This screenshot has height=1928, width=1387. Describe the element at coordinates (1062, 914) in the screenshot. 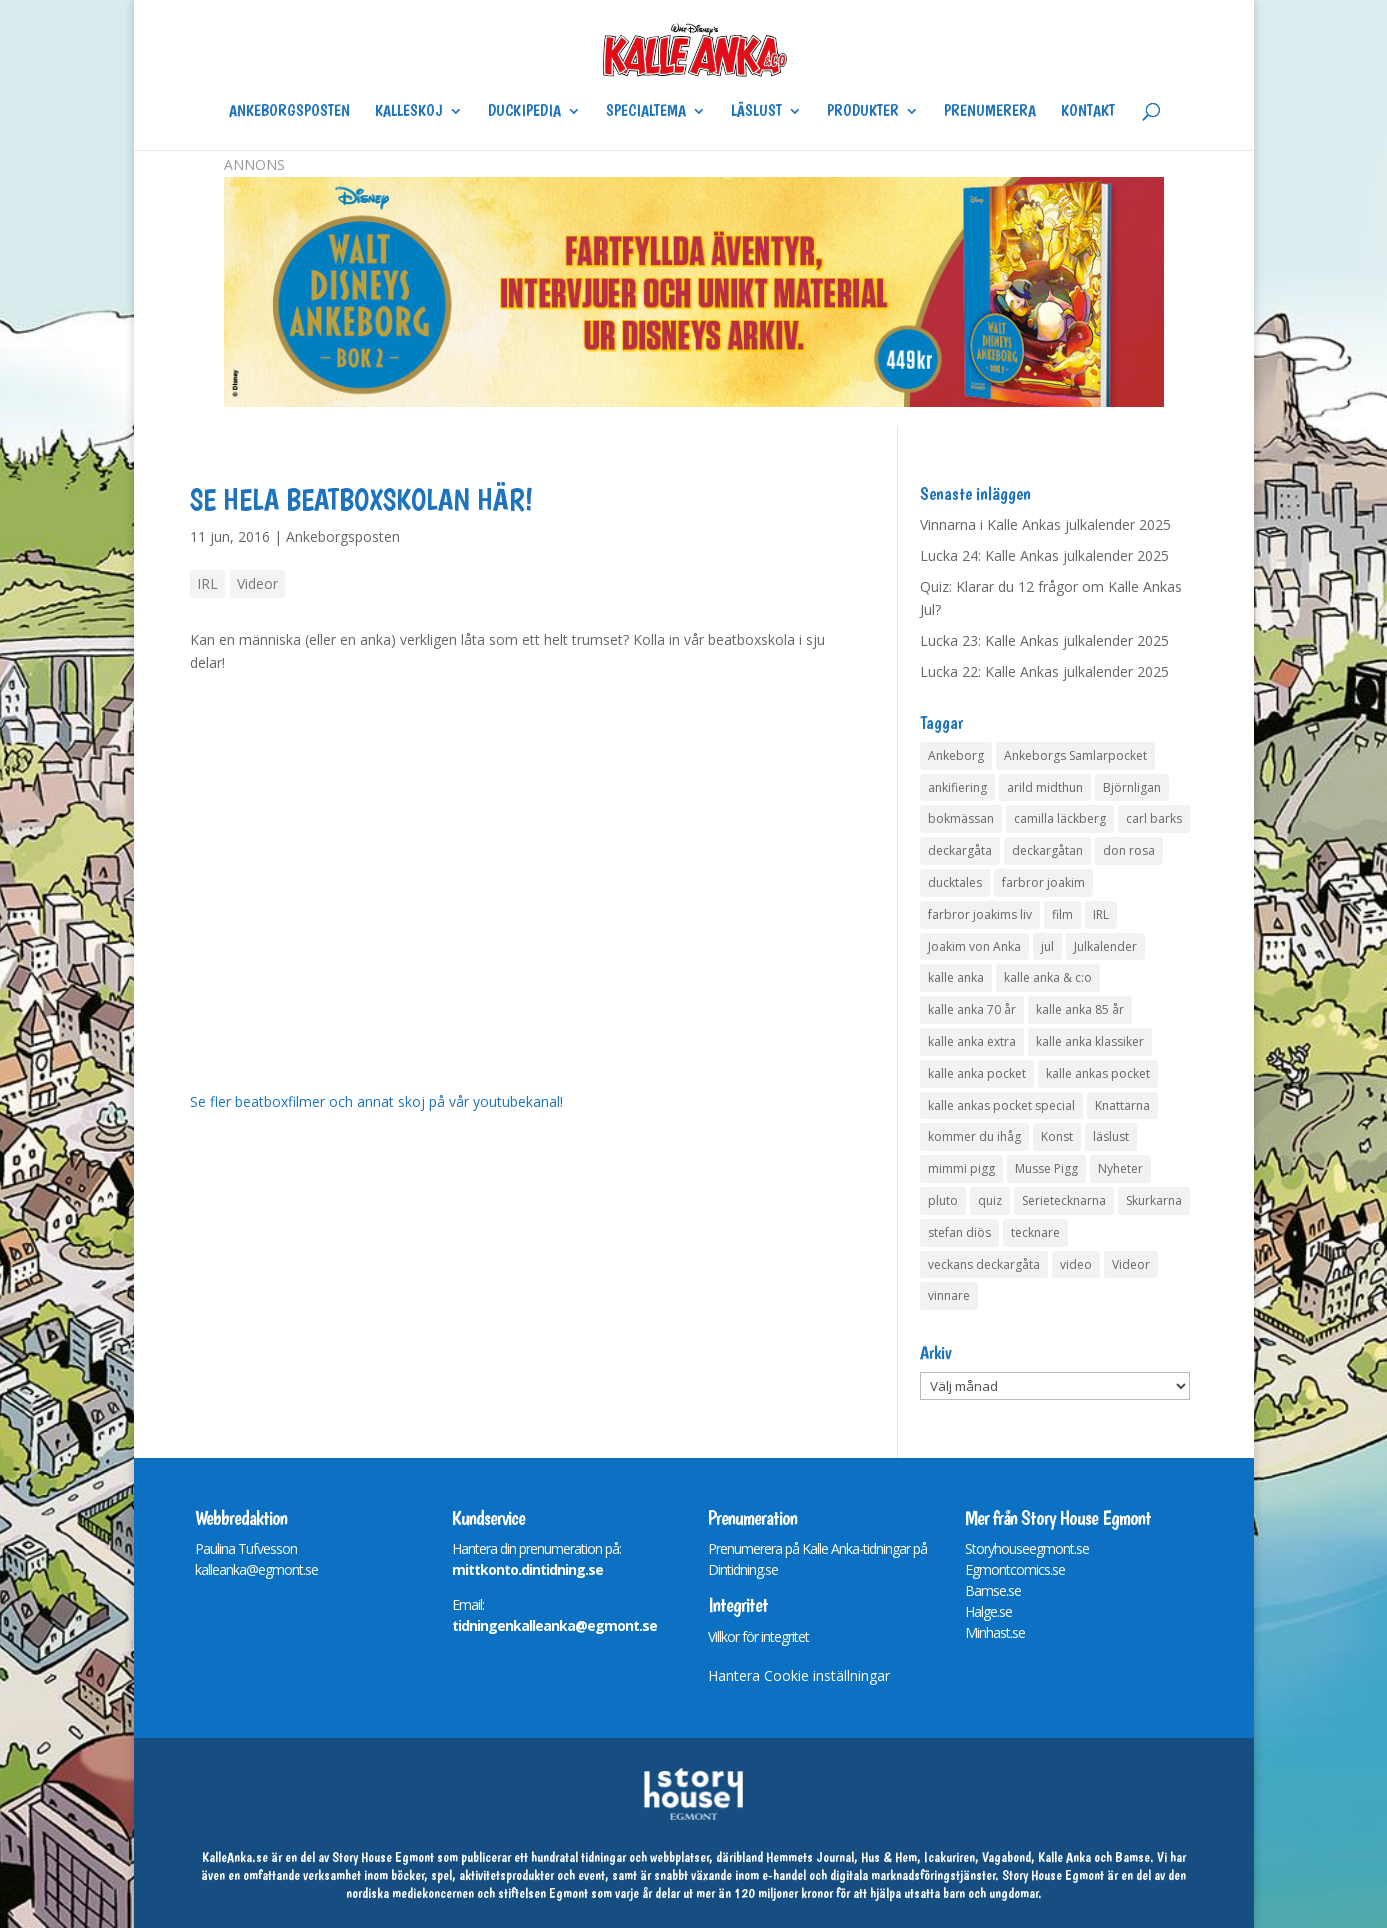

I see `film [film (6 objekt)]` at that location.